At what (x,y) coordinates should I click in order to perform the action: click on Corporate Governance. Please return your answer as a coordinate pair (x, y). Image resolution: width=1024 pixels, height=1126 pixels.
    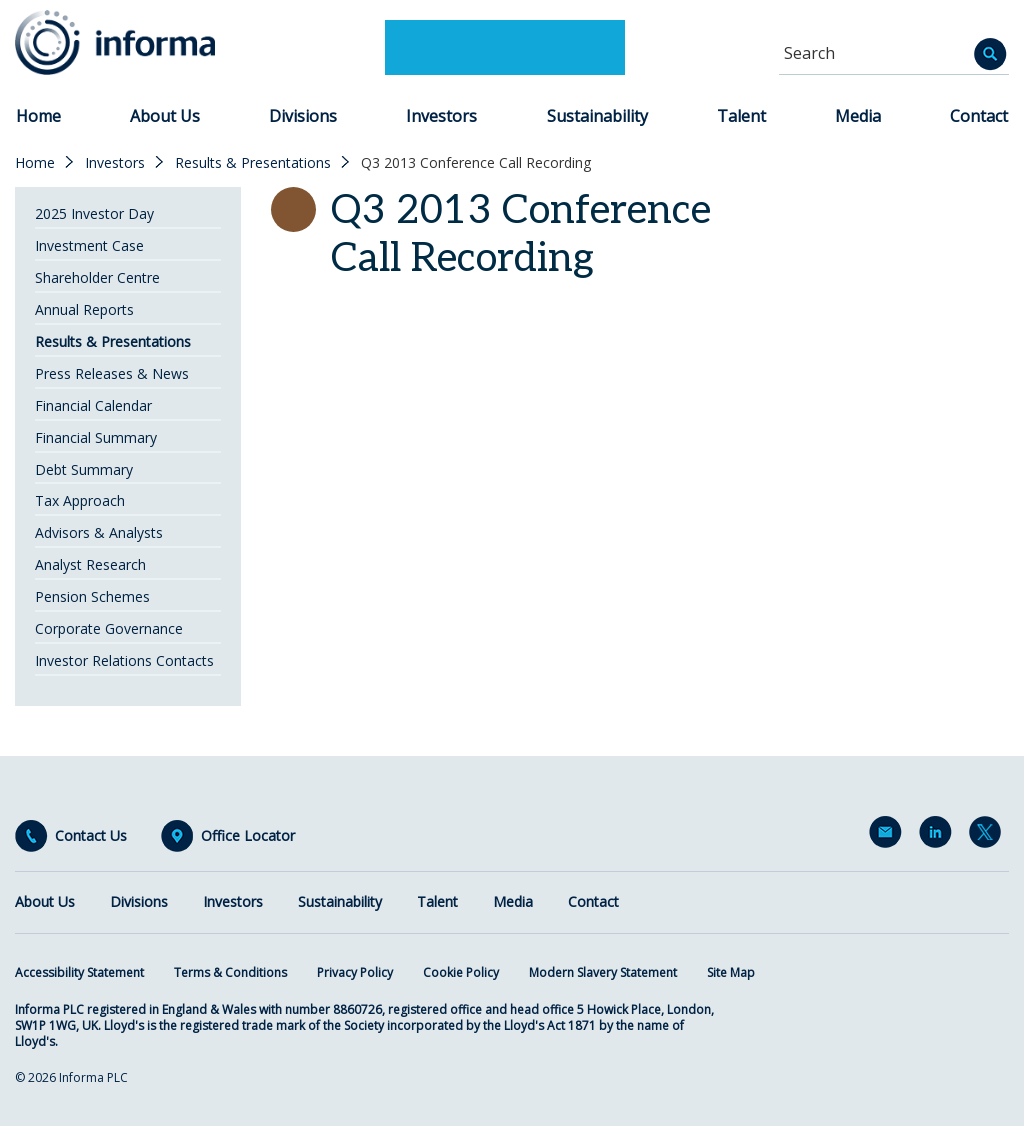
    Looking at the image, I should click on (109, 628).